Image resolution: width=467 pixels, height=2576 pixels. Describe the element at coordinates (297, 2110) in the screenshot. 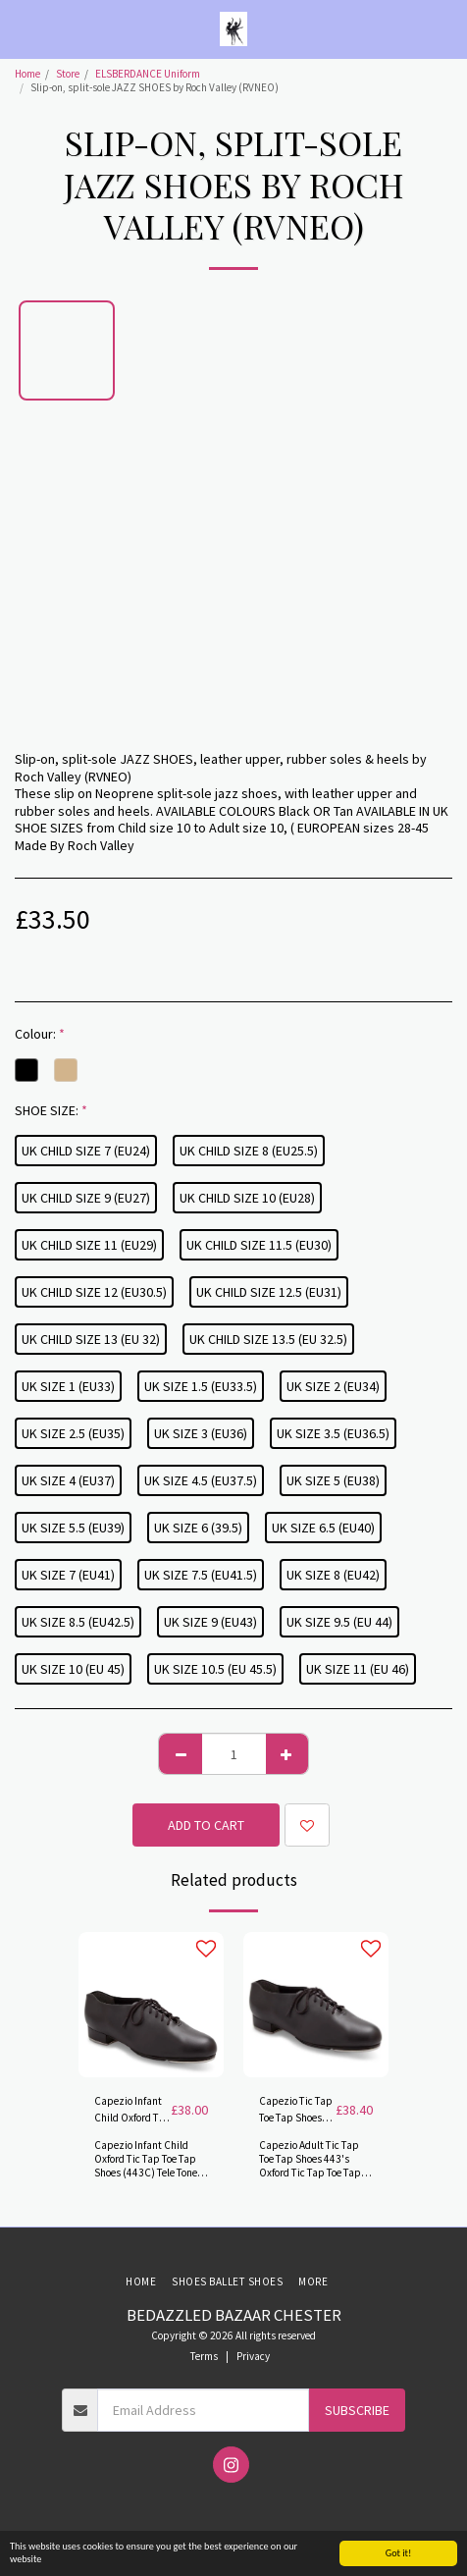

I see `Capezio Tic Tap Toe Tap Shoes (443's) with Tele Tone® taps.` at that location.